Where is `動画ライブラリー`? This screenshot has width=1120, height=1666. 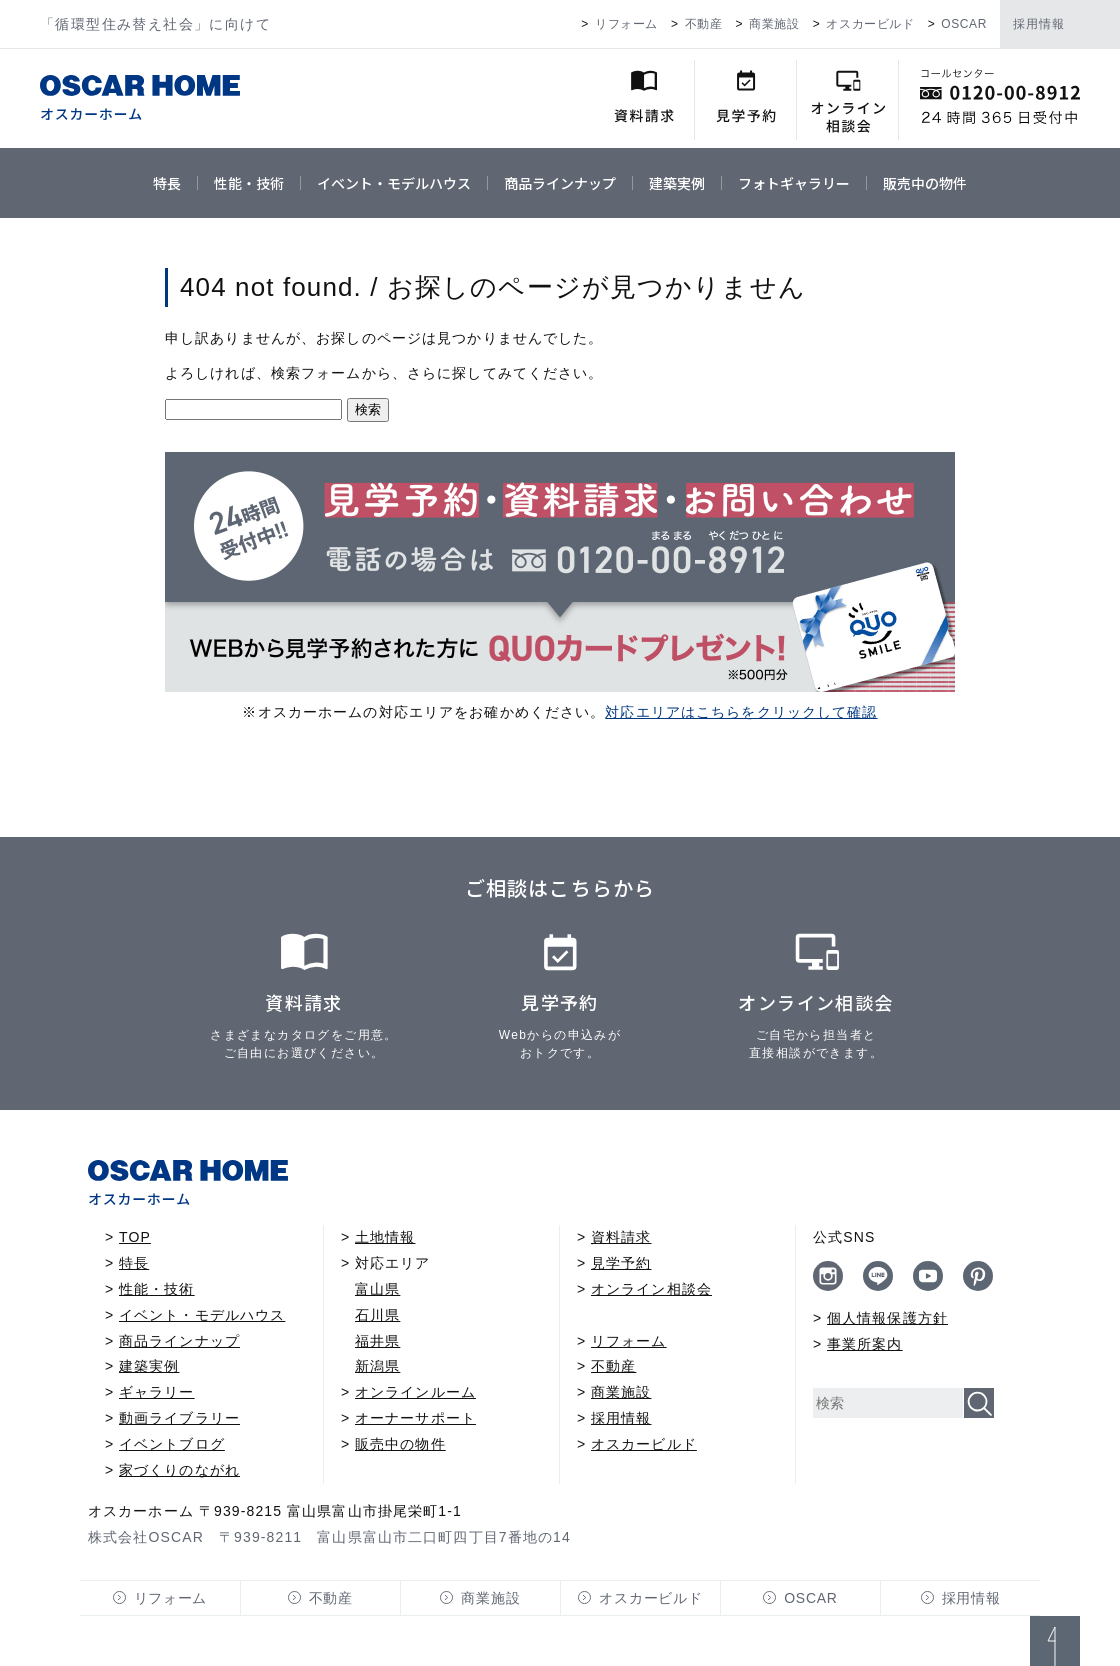 動画ライブラリー is located at coordinates (179, 1418).